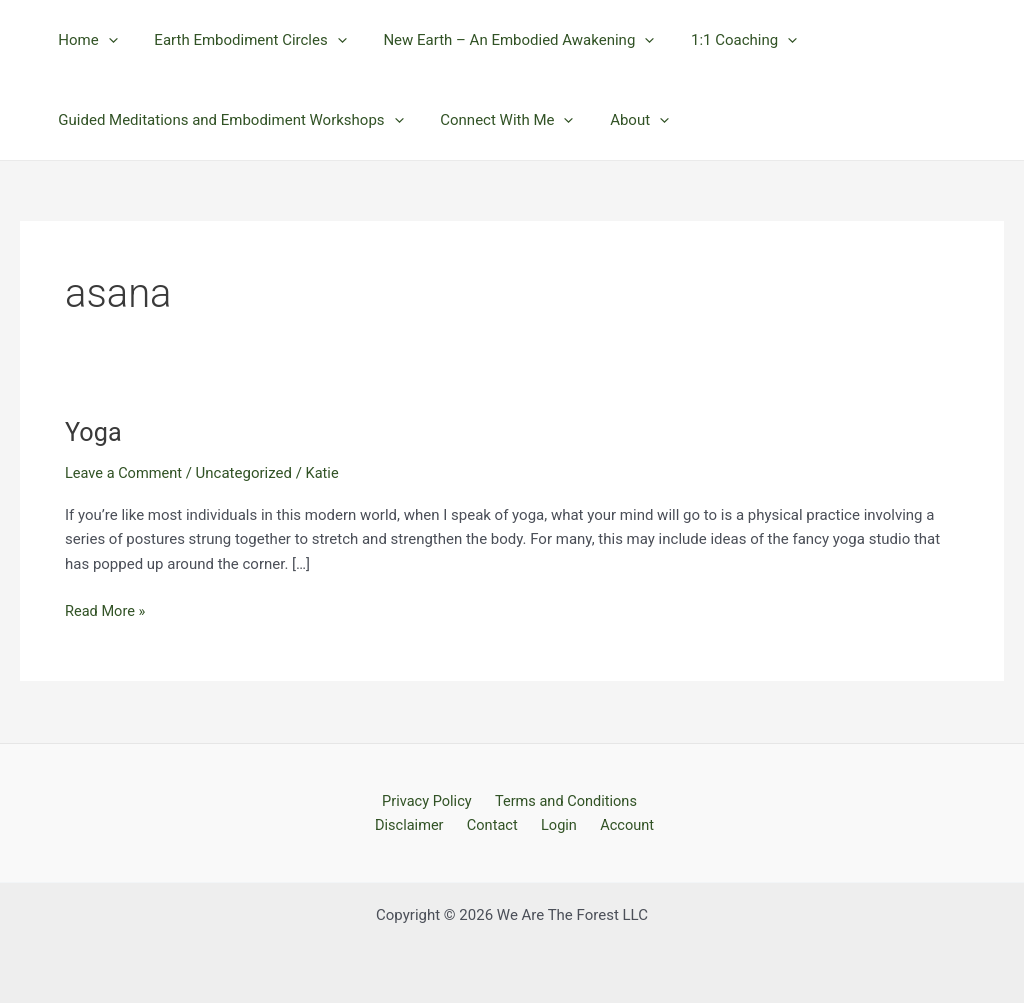 The image size is (1024, 1003). I want to click on About, so click(622, 120).